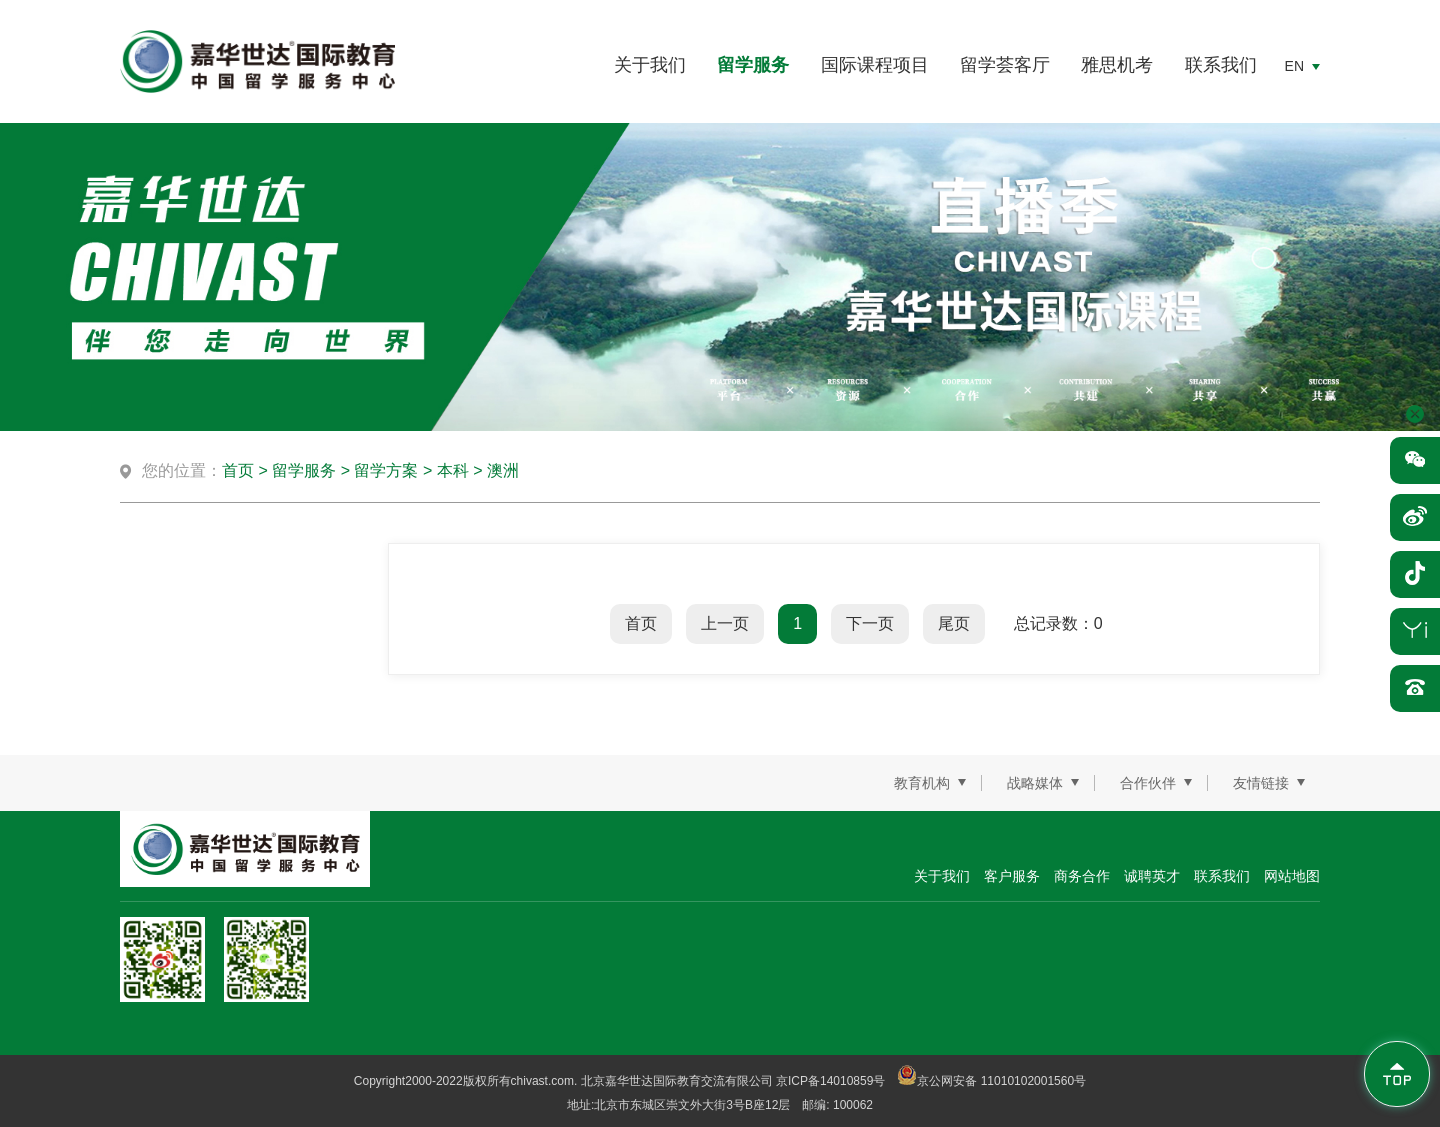  Describe the element at coordinates (830, 1081) in the screenshot. I see `京ICP备14010859号` at that location.